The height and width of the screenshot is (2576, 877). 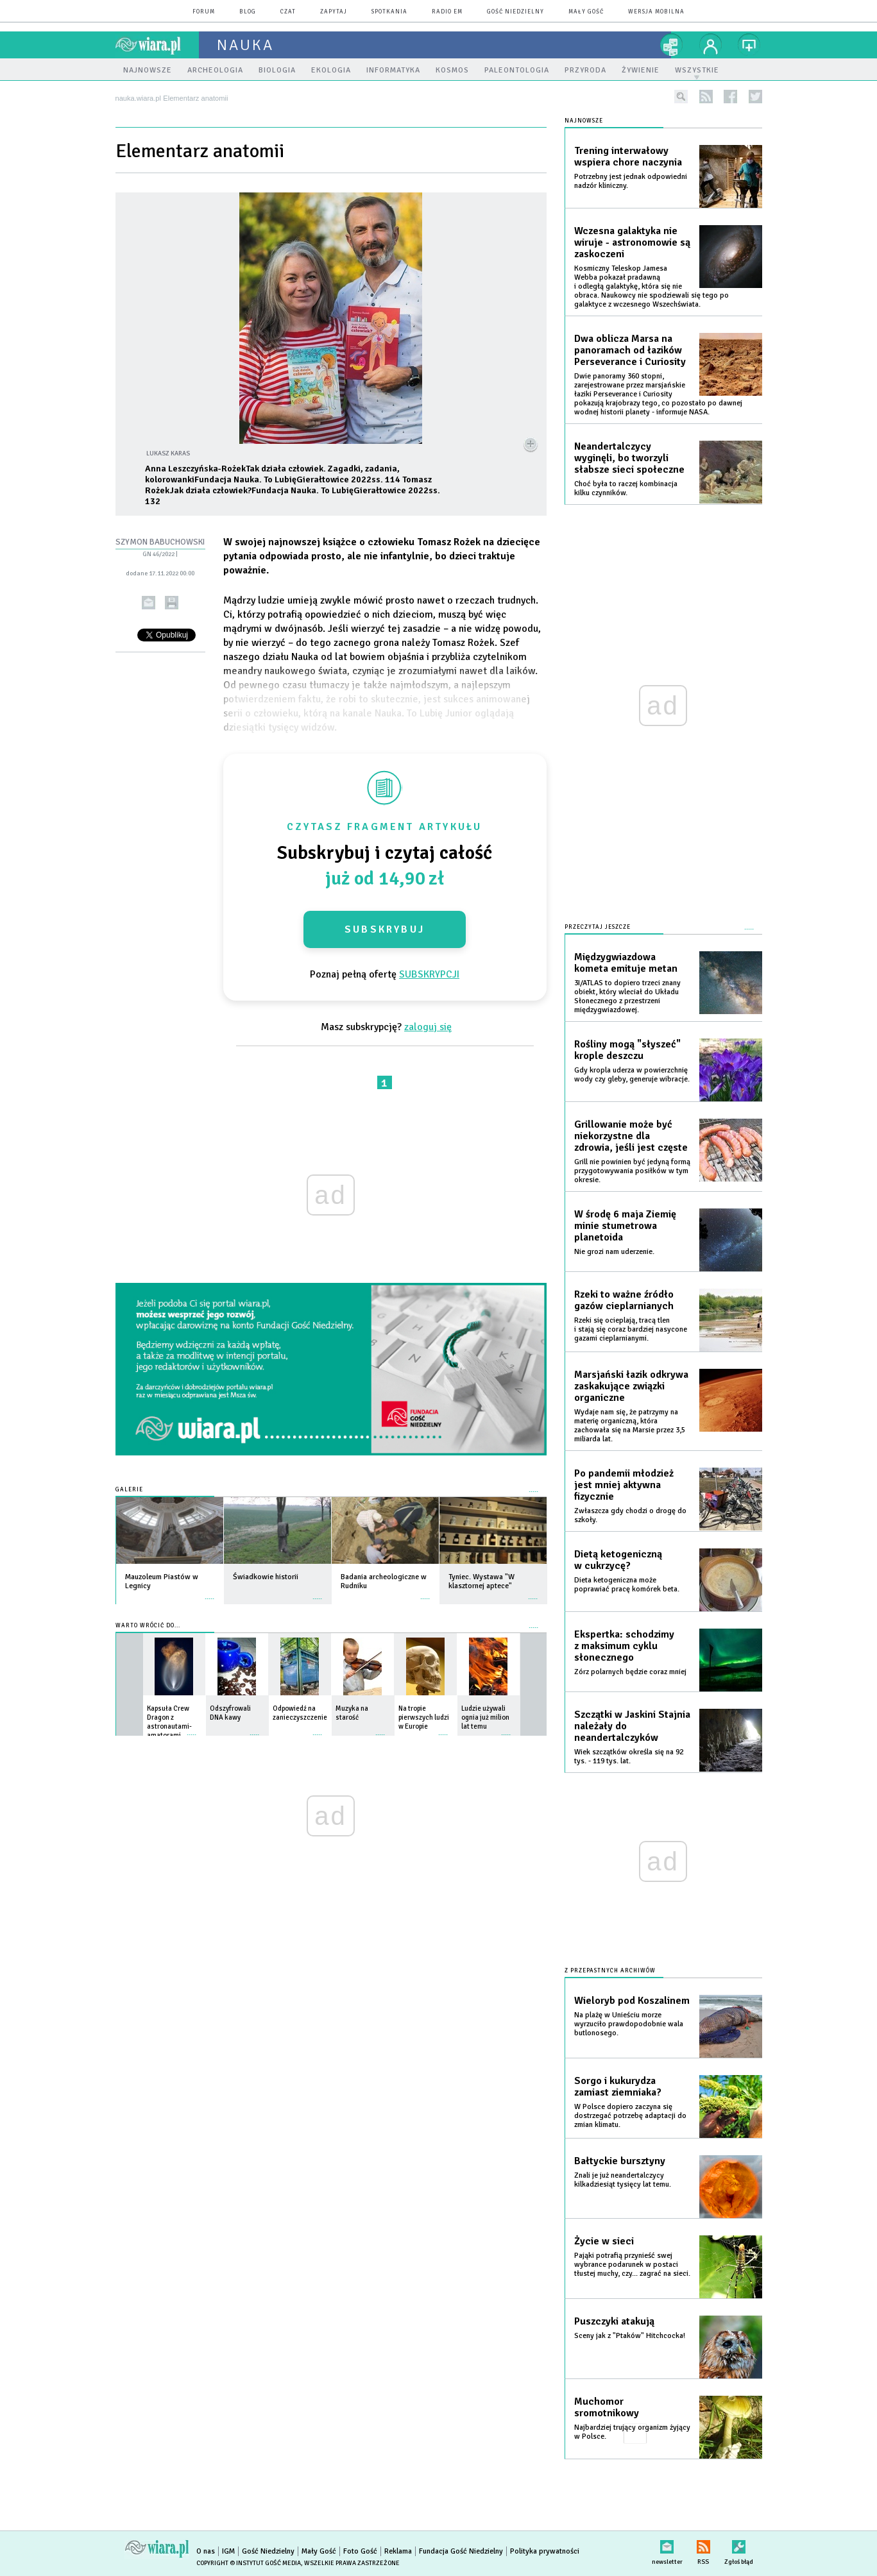 I want to click on rss, so click(x=706, y=96).